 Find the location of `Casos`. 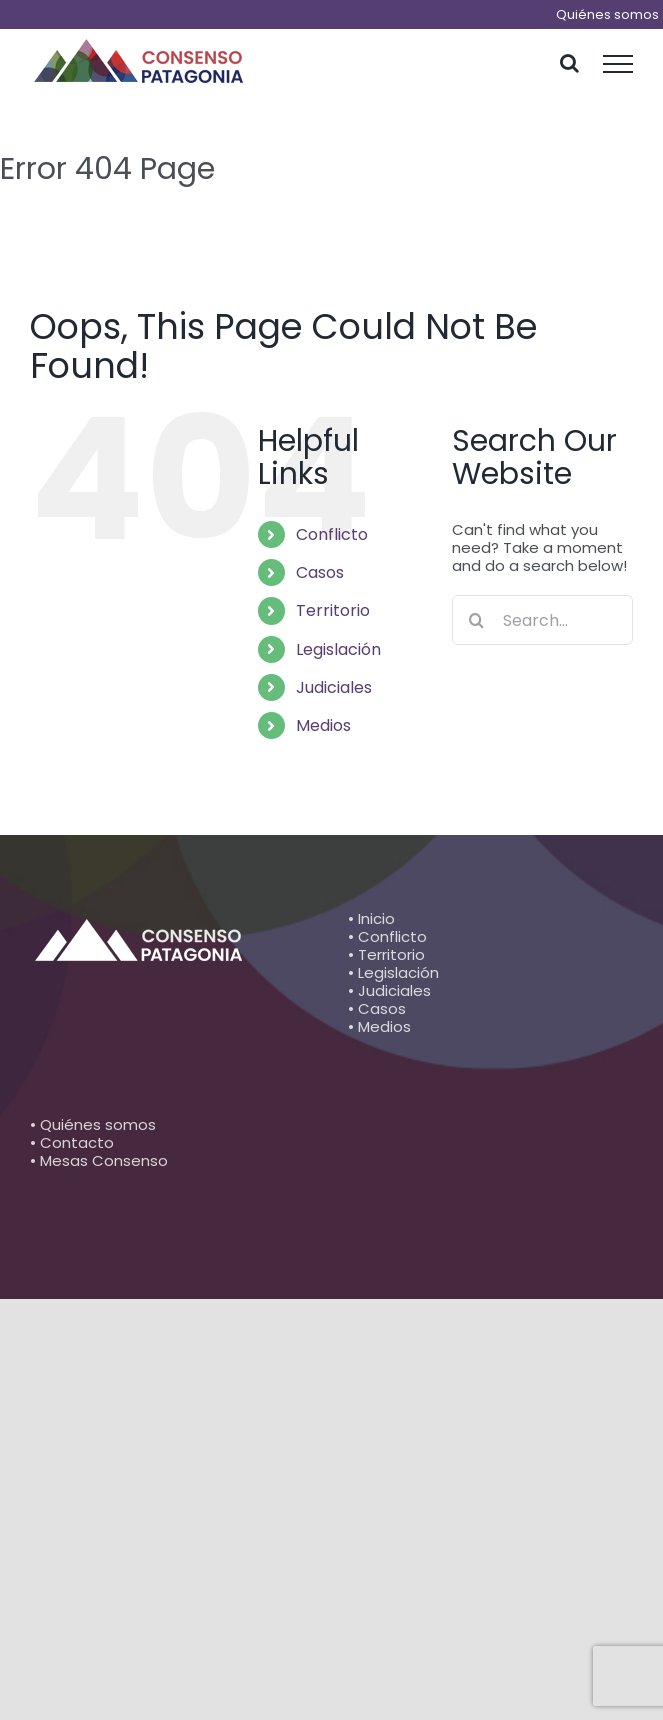

Casos is located at coordinates (320, 572).